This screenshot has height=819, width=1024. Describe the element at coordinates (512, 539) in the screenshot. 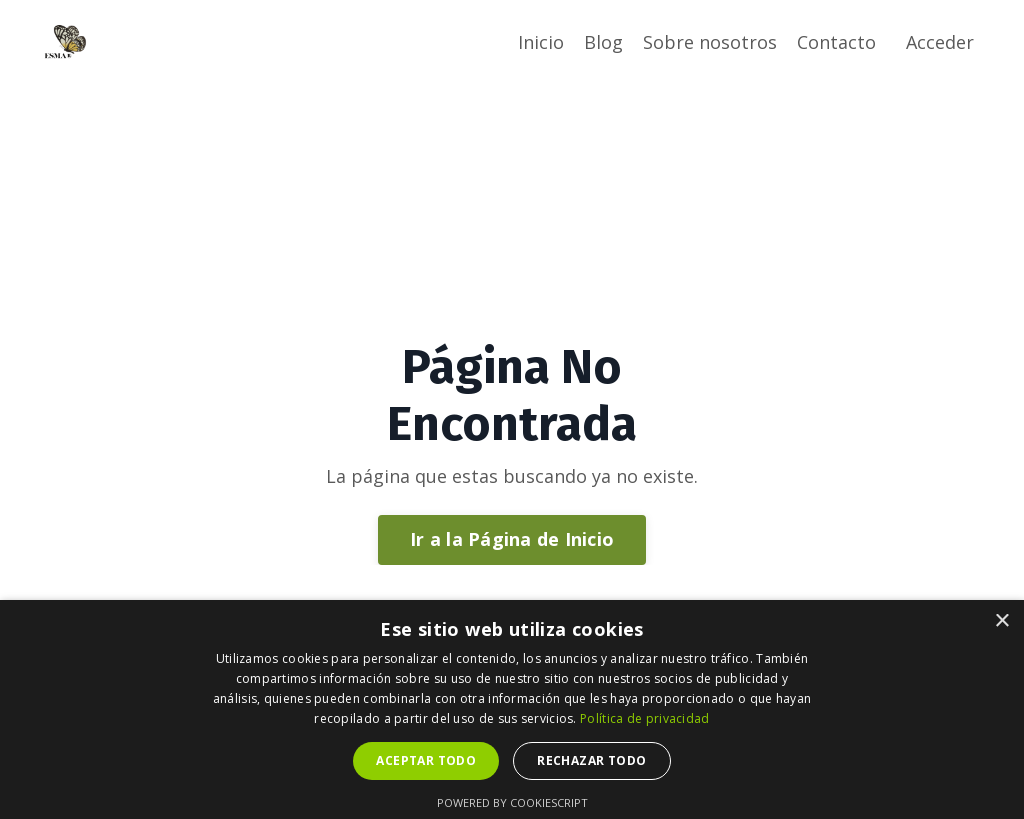

I see `Ir a la Página de Inicio [button]` at that location.